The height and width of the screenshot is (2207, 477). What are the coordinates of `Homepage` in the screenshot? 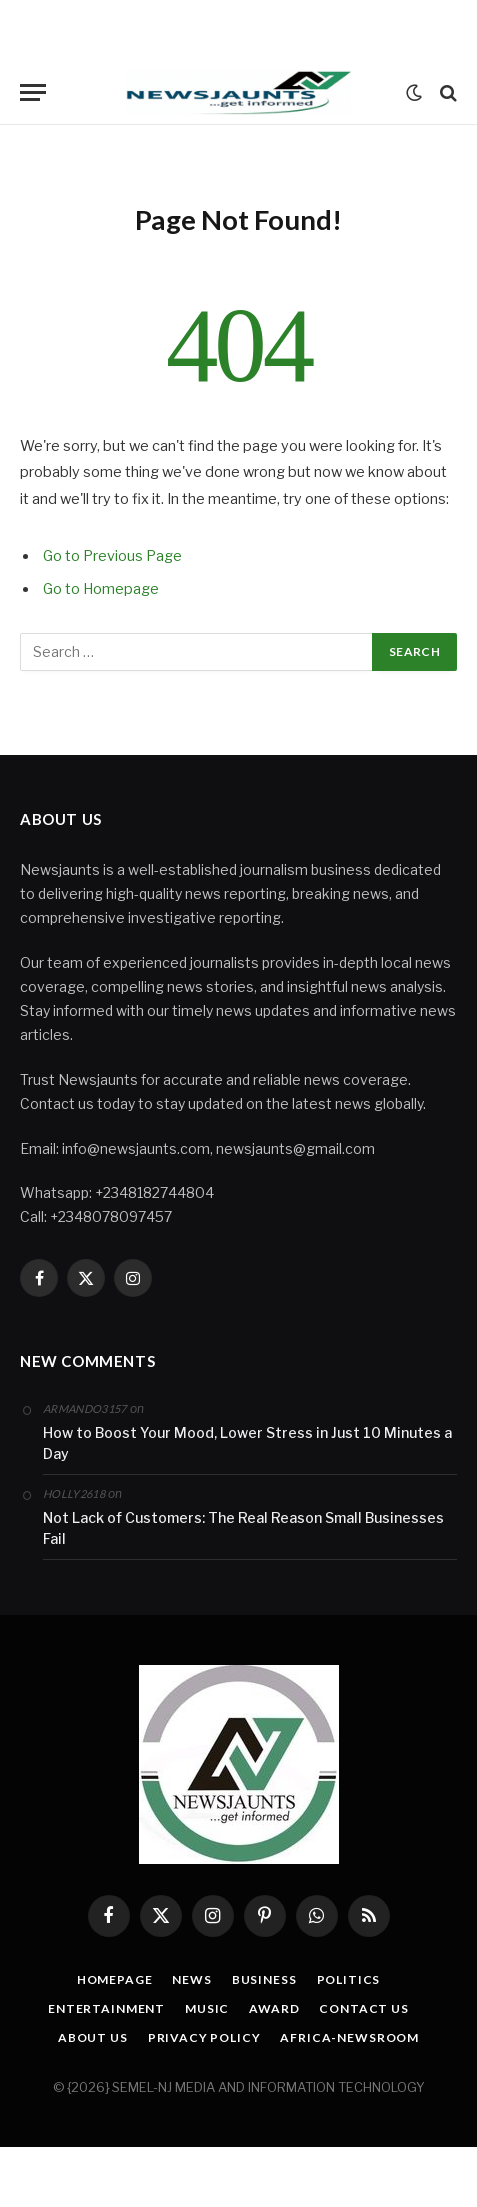 It's located at (115, 1979).